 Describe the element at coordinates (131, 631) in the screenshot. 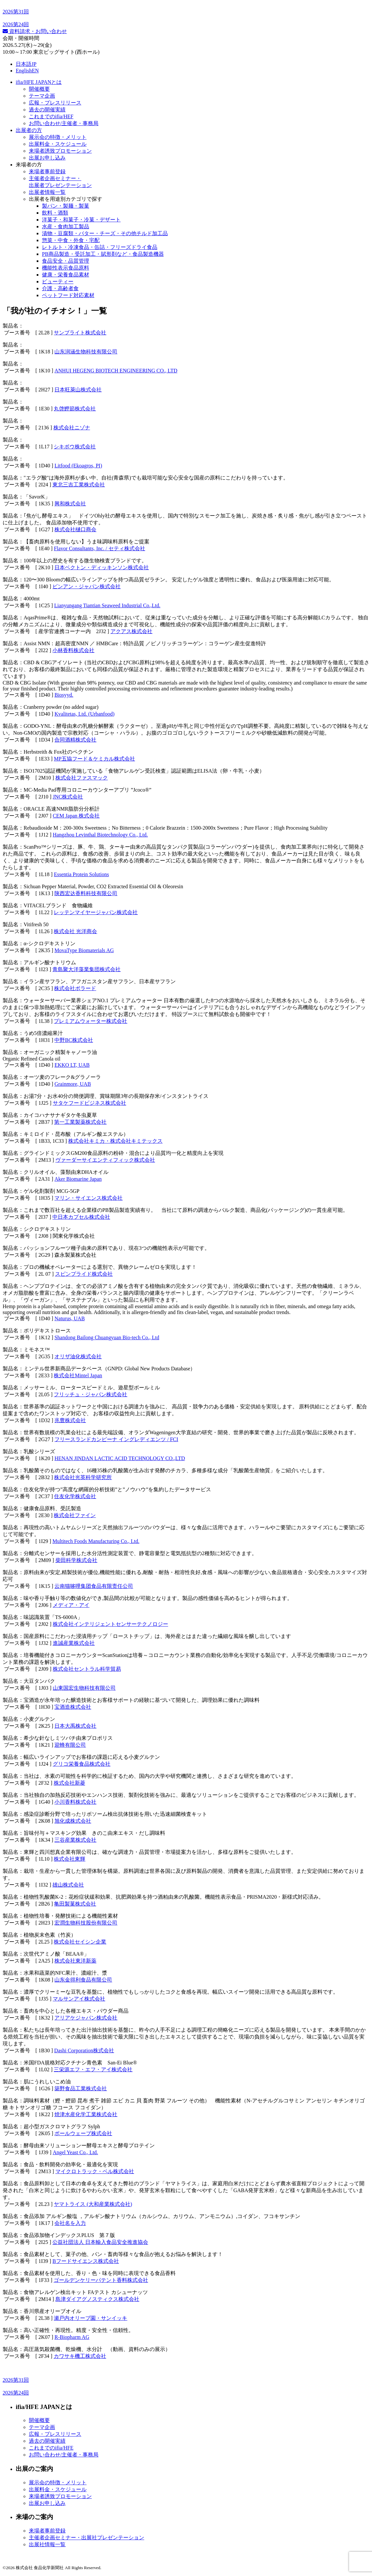

I see `アクアス株式会社` at that location.